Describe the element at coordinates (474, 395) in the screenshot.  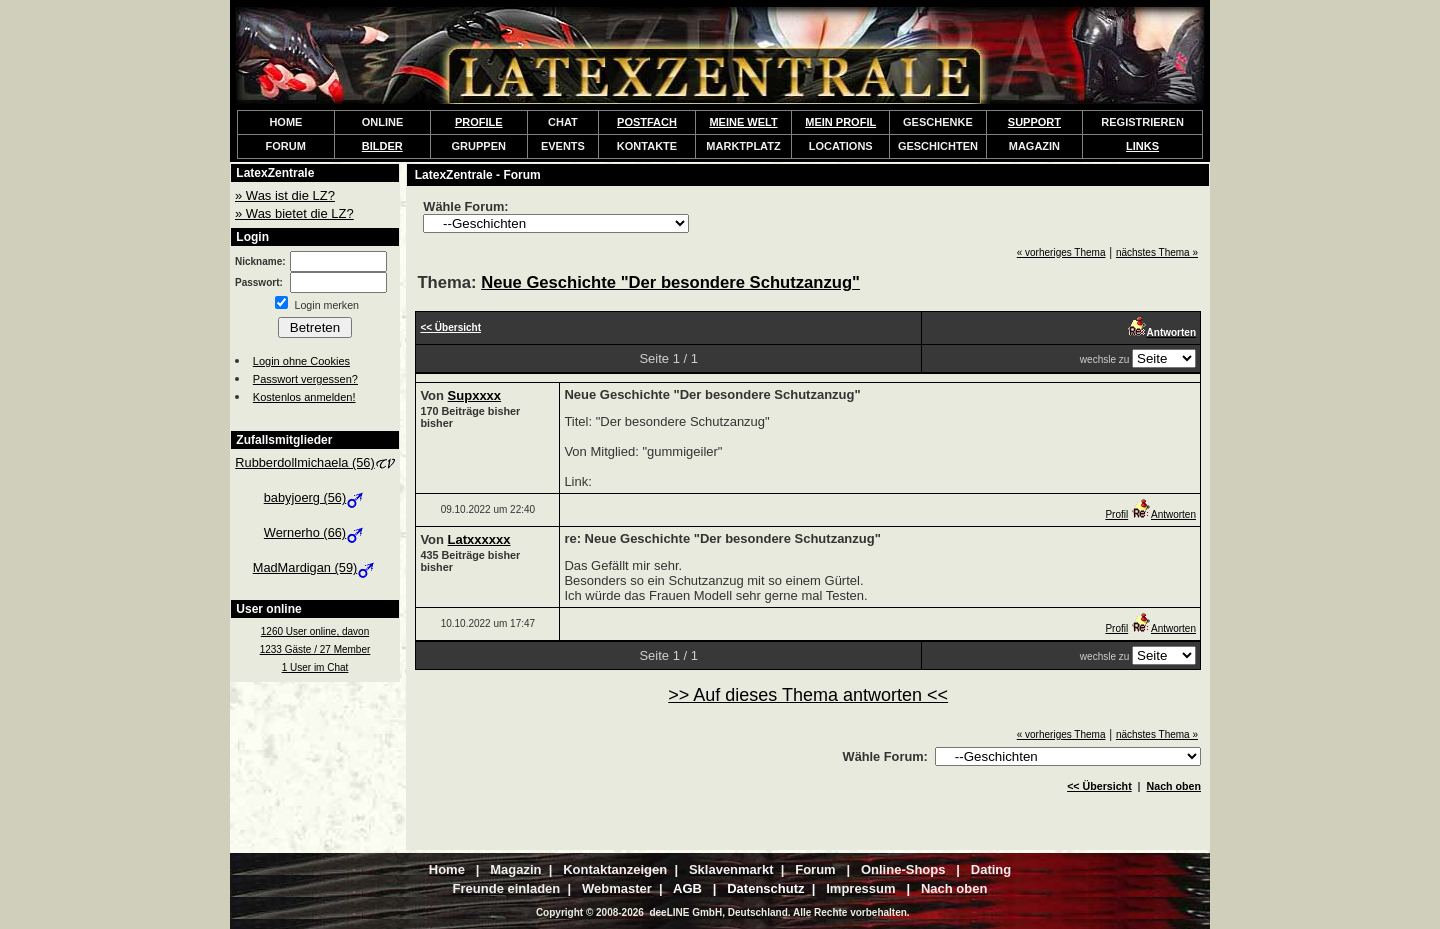
I see `Supxxxx` at that location.